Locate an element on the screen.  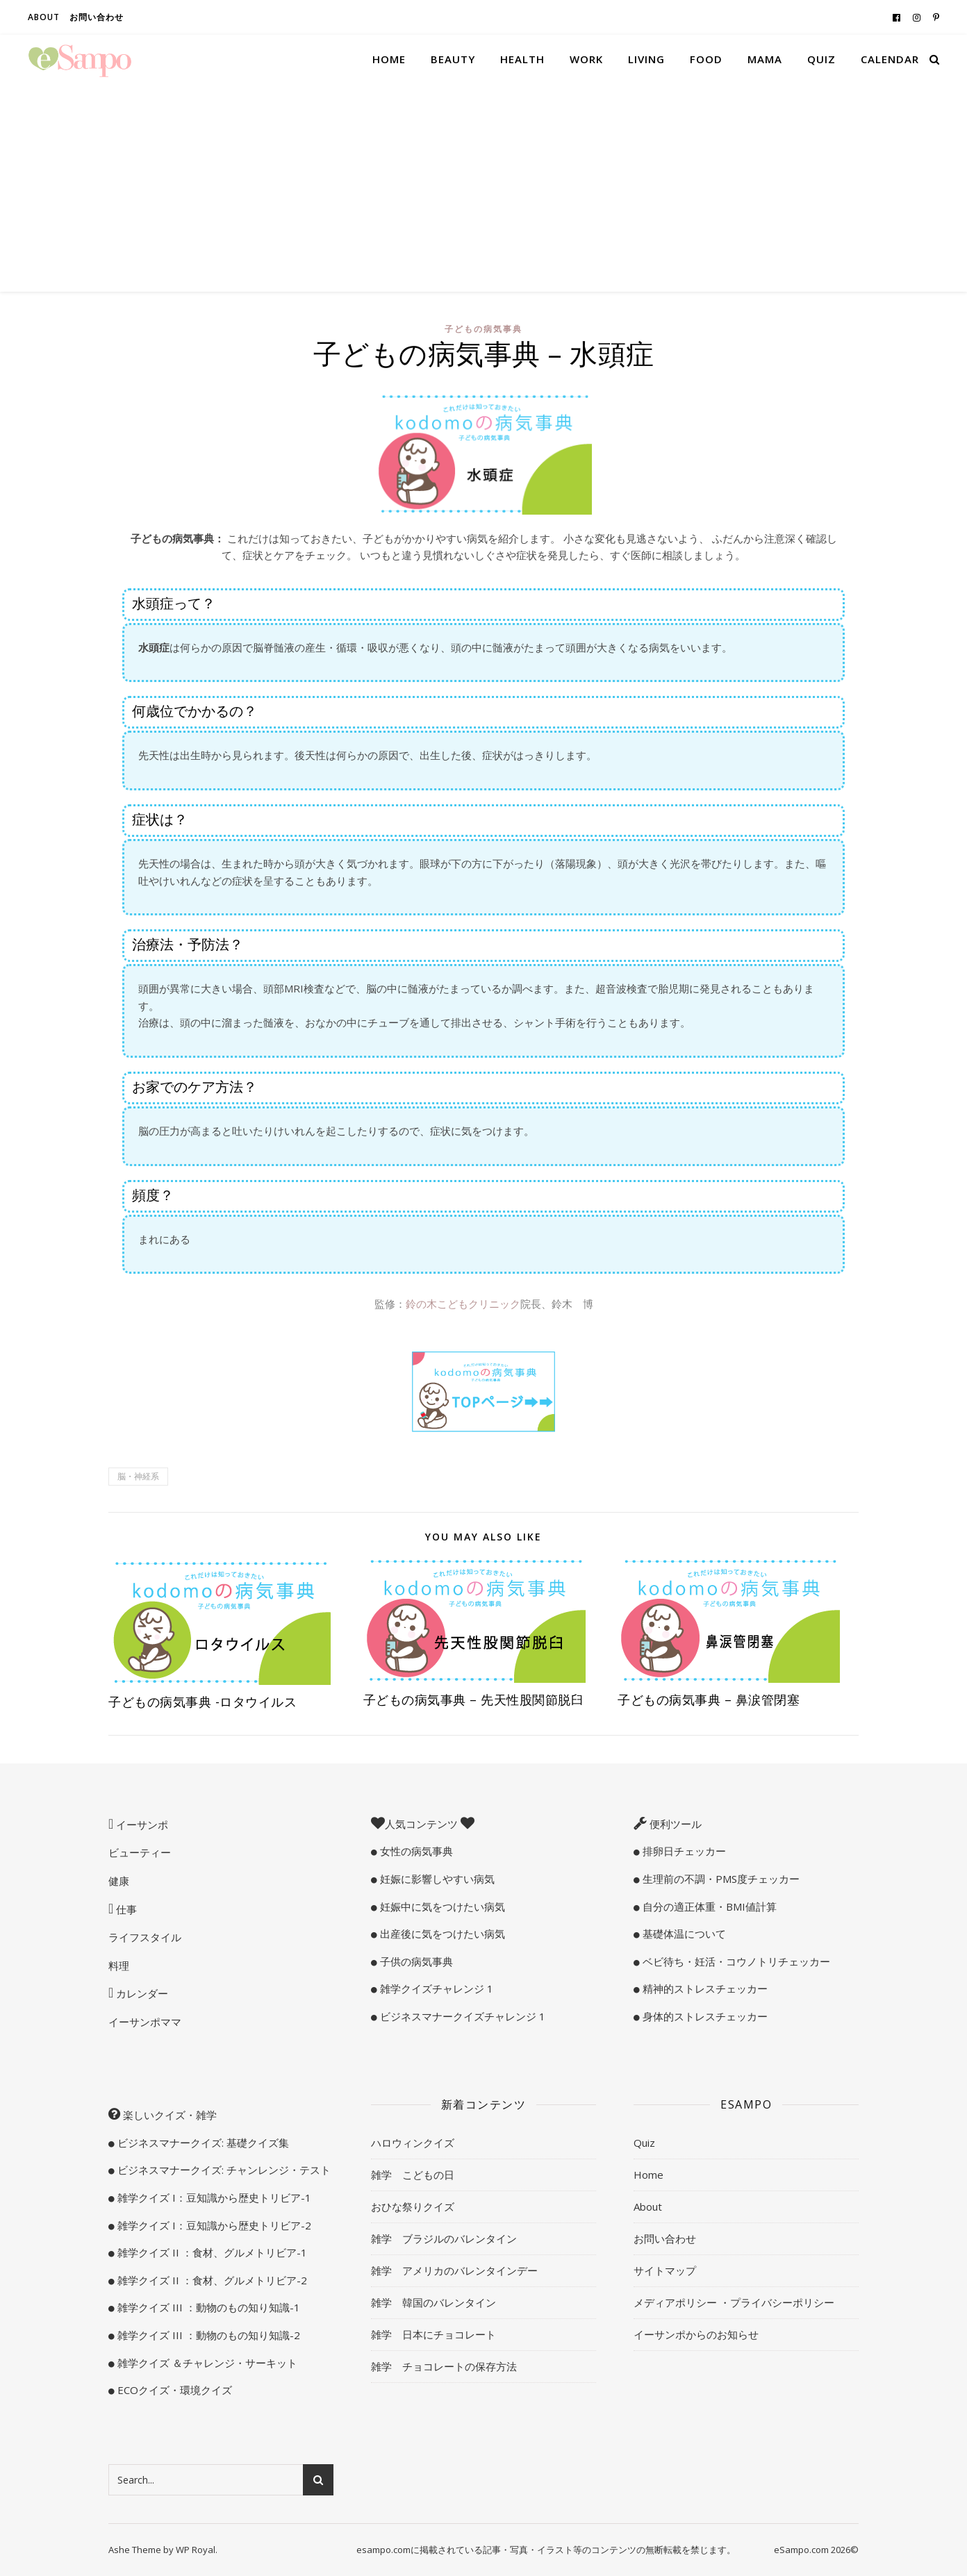
妊娠に影響しやすい病気 is located at coordinates (436, 1879).